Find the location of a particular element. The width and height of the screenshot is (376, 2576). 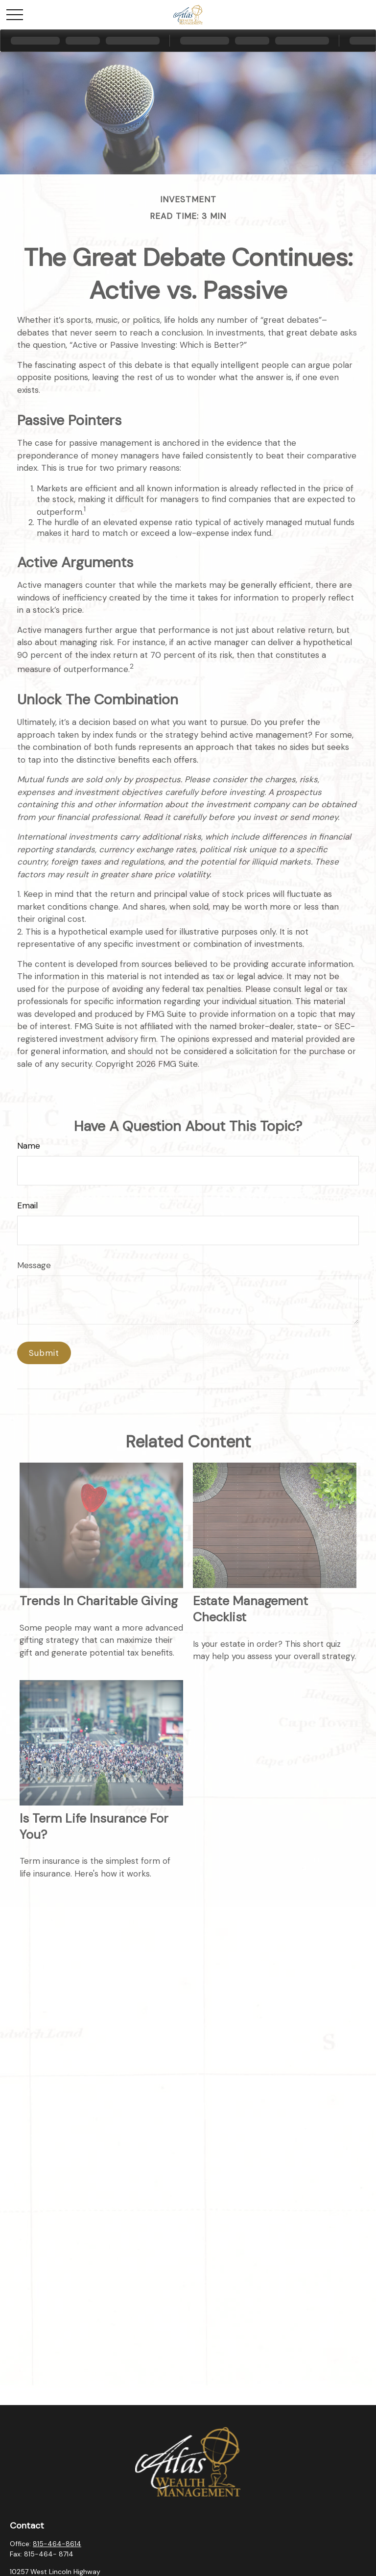

Email is located at coordinates (27, 1205).